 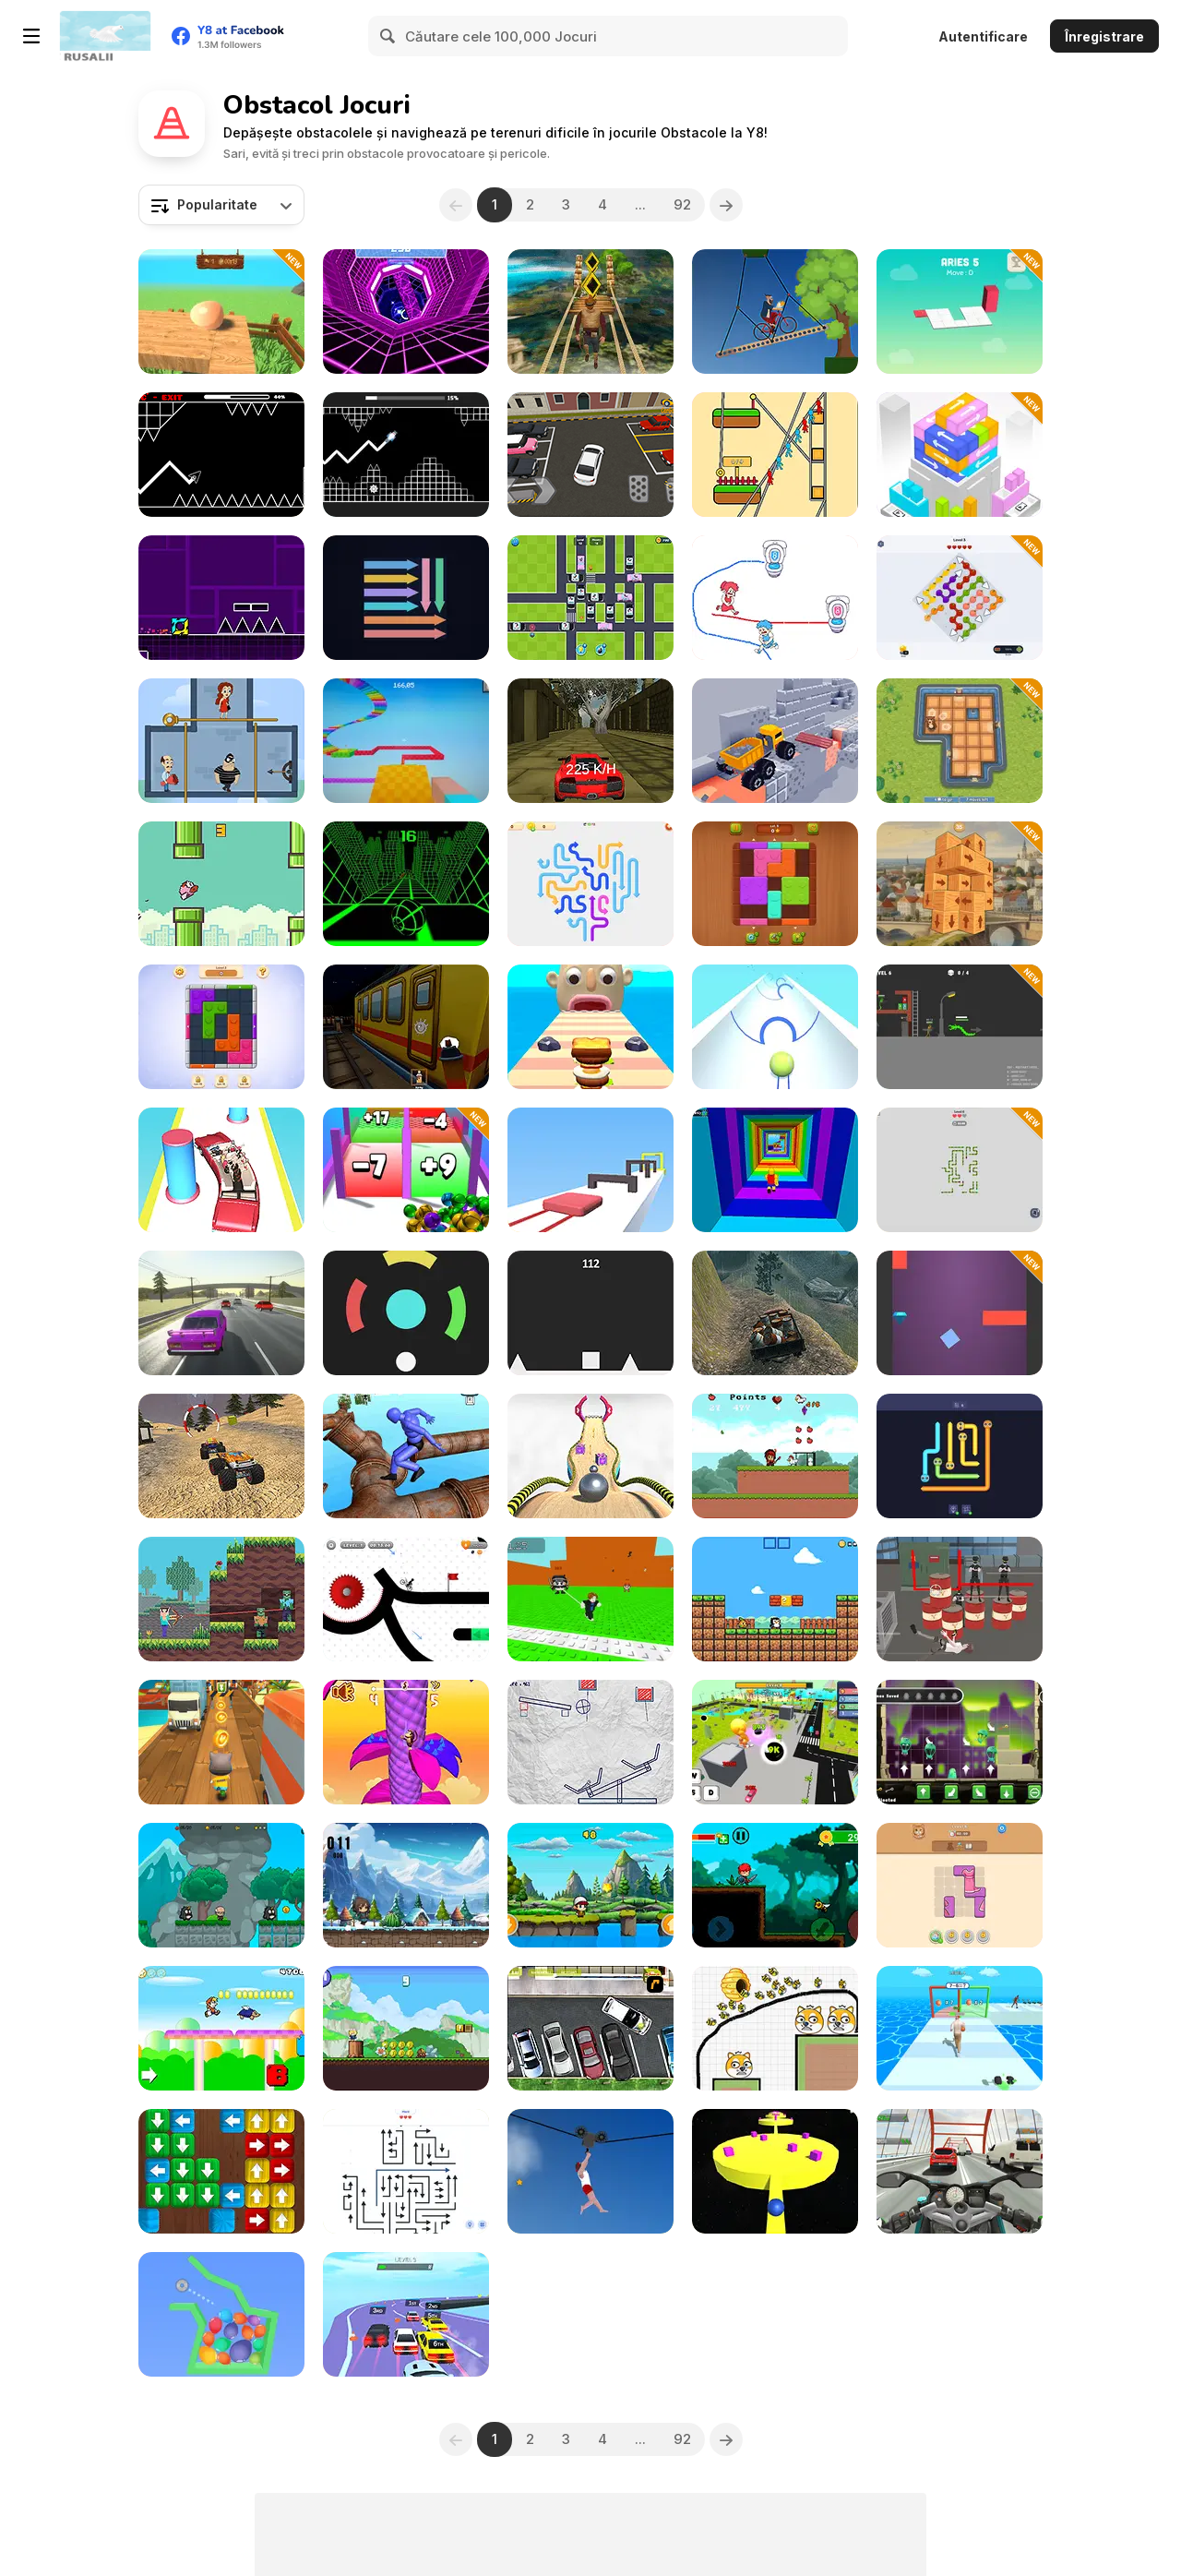 What do you see at coordinates (590, 1456) in the screenshot?
I see `[Going Balls]` at bounding box center [590, 1456].